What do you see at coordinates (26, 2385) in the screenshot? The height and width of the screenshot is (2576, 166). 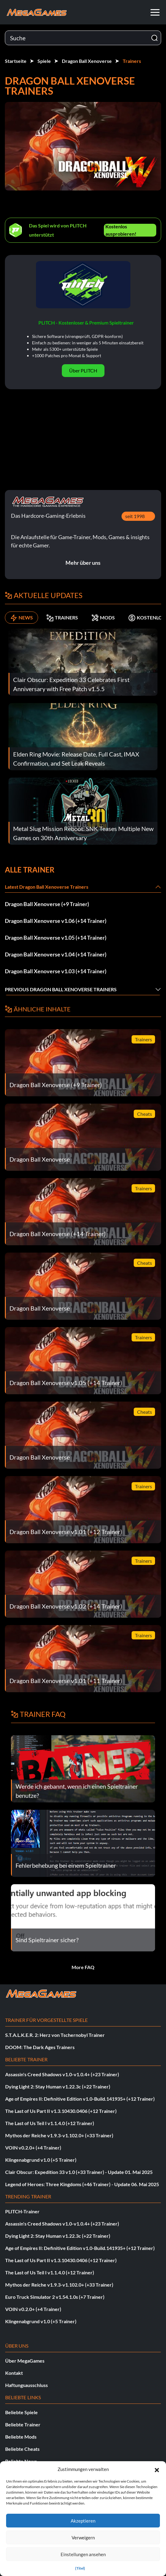 I see `Haftungsausschluss` at bounding box center [26, 2385].